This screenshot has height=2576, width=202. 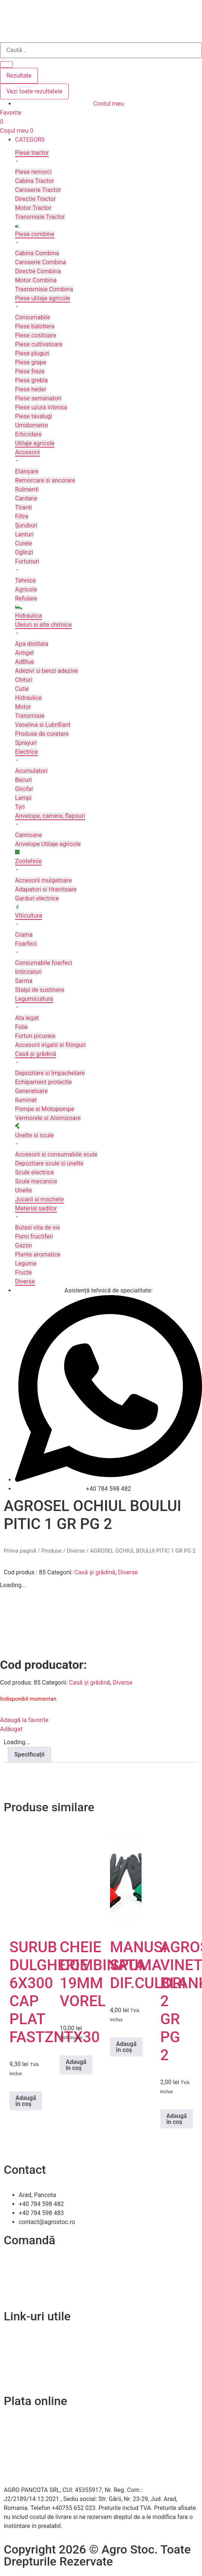 I want to click on Politica de confidentialitate, so click(x=40, y=2359).